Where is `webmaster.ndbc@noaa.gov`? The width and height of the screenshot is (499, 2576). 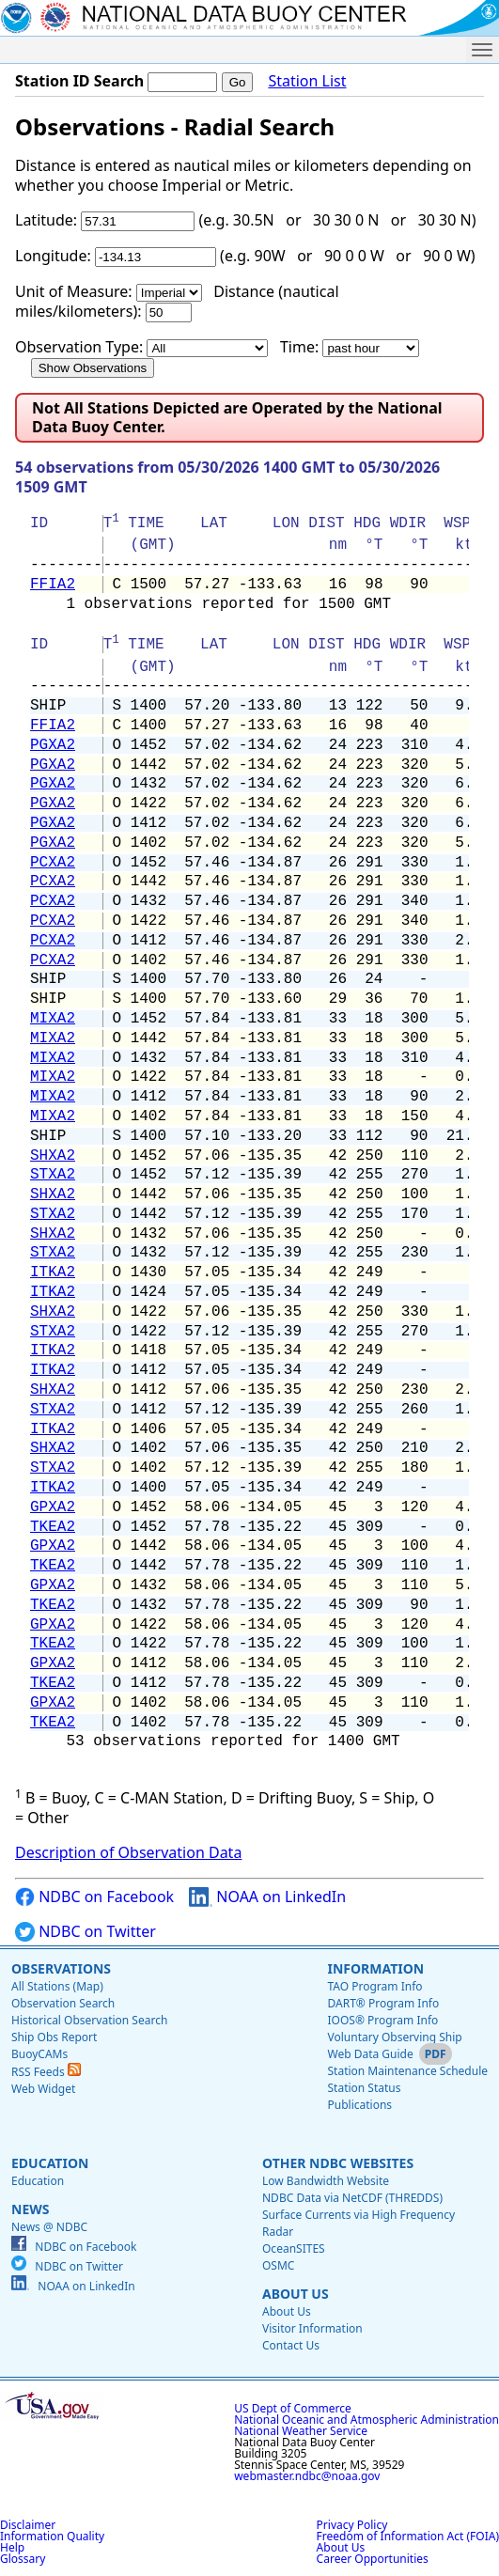
webmaster.ndbc@noaa.gov is located at coordinates (307, 2476).